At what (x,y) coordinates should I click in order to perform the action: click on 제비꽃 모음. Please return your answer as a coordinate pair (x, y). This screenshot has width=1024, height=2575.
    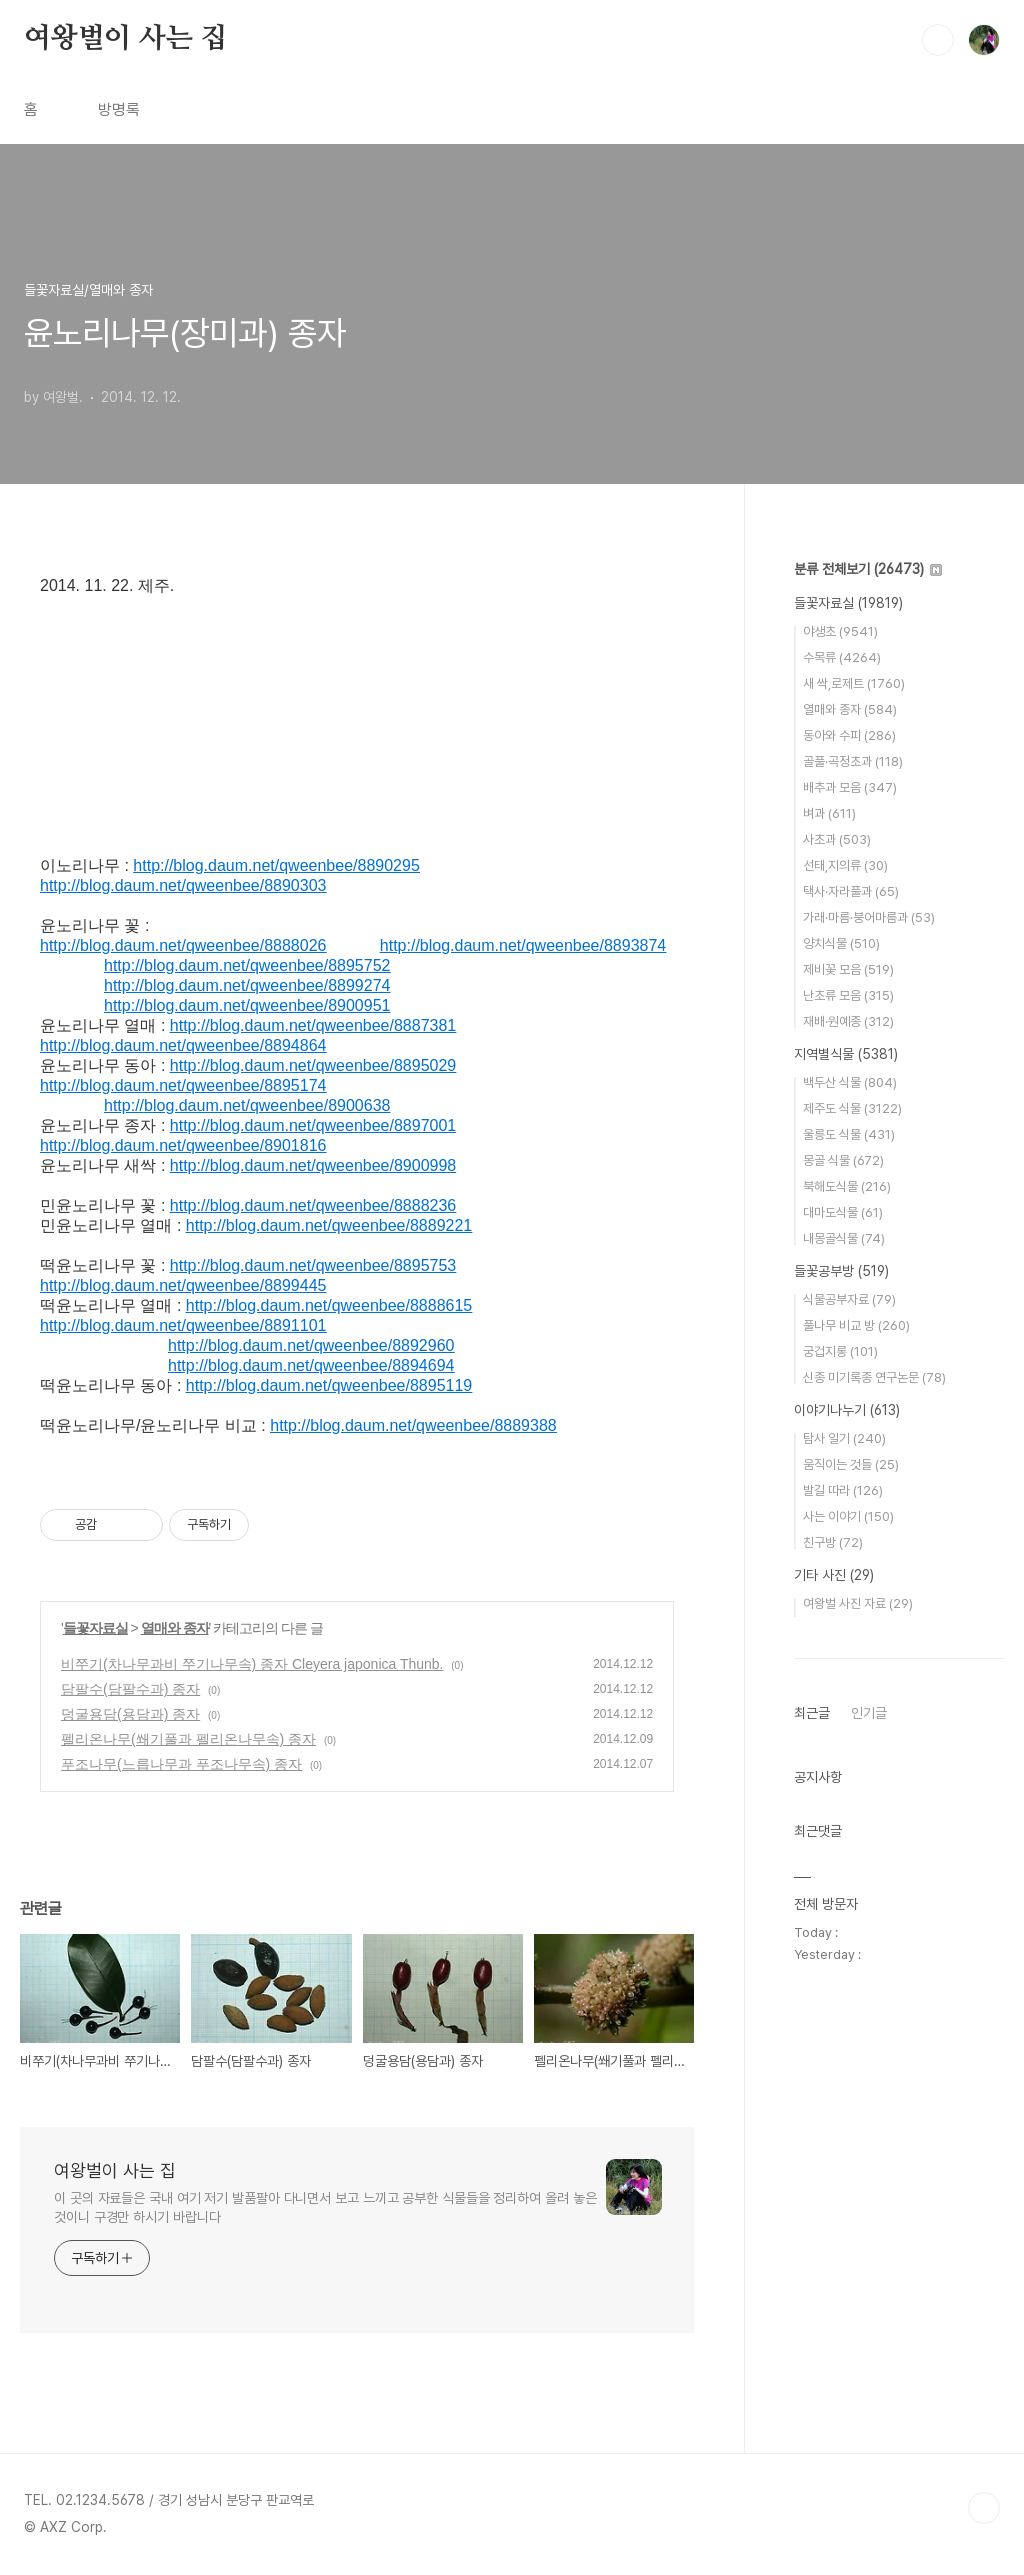
    Looking at the image, I should click on (848, 969).